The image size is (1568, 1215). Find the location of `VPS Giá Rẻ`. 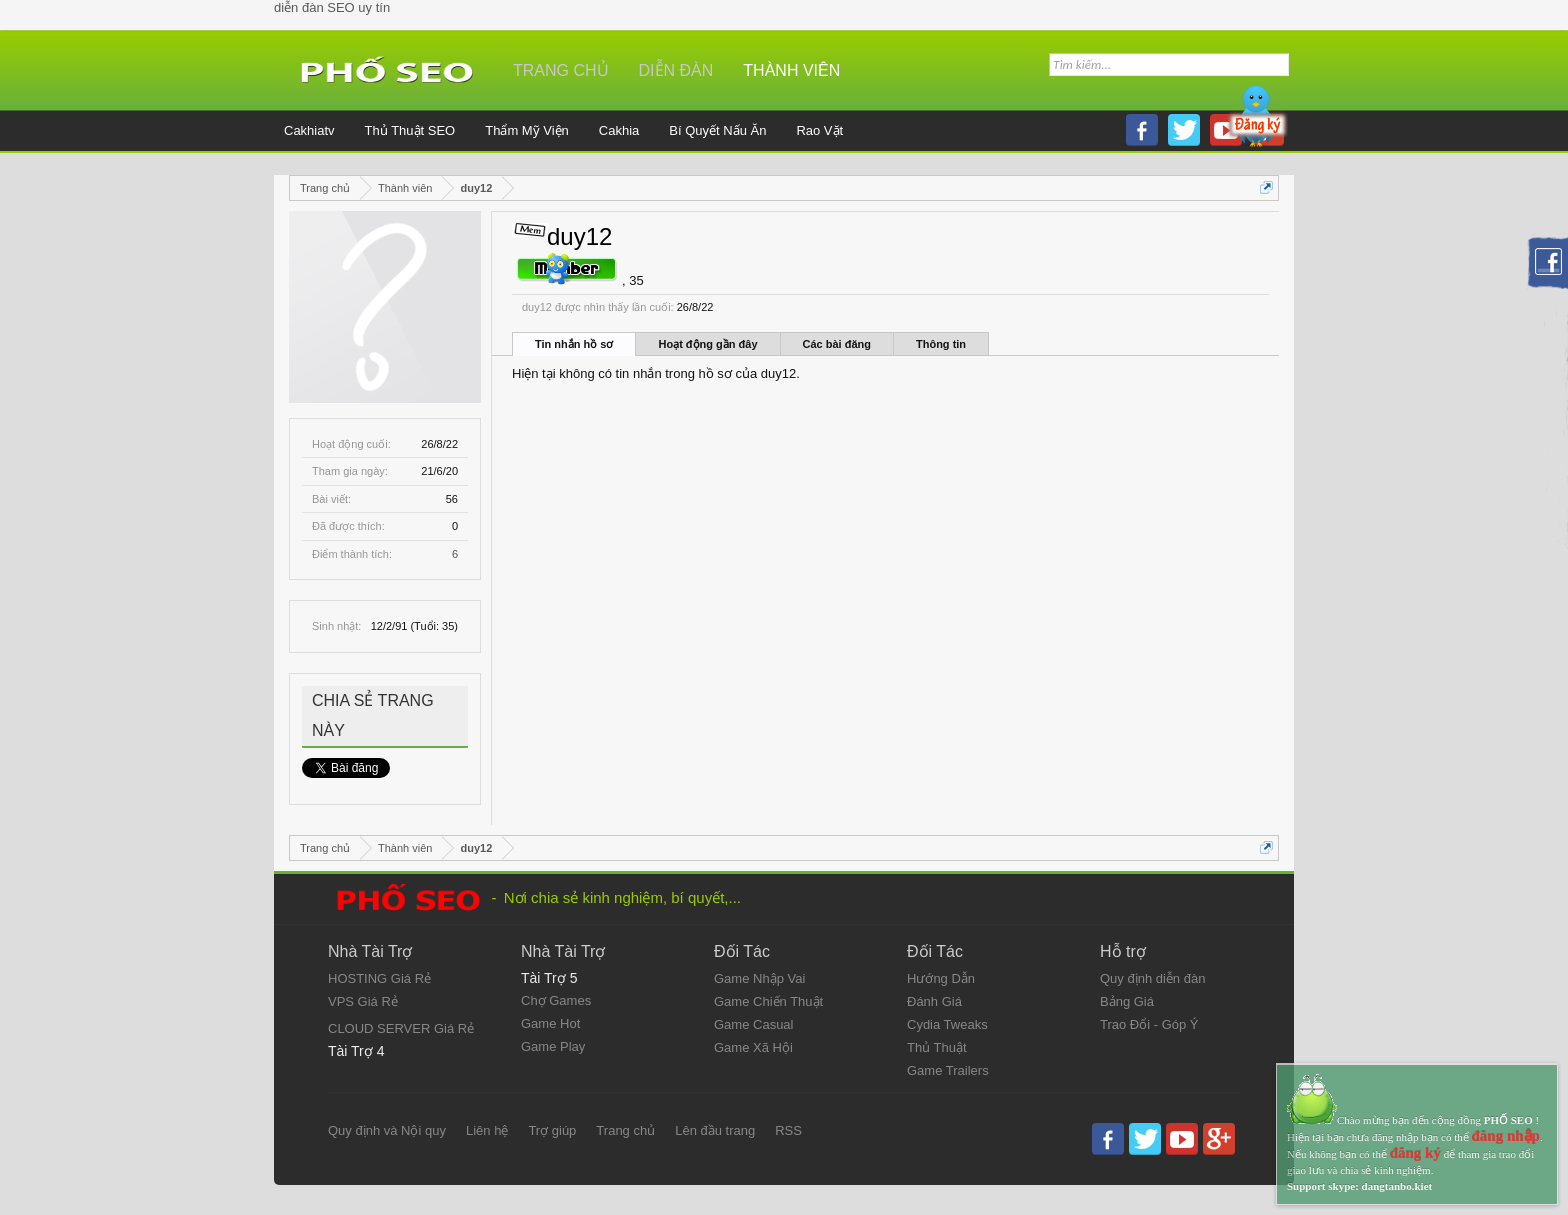

VPS Giá Rẻ is located at coordinates (363, 1001).